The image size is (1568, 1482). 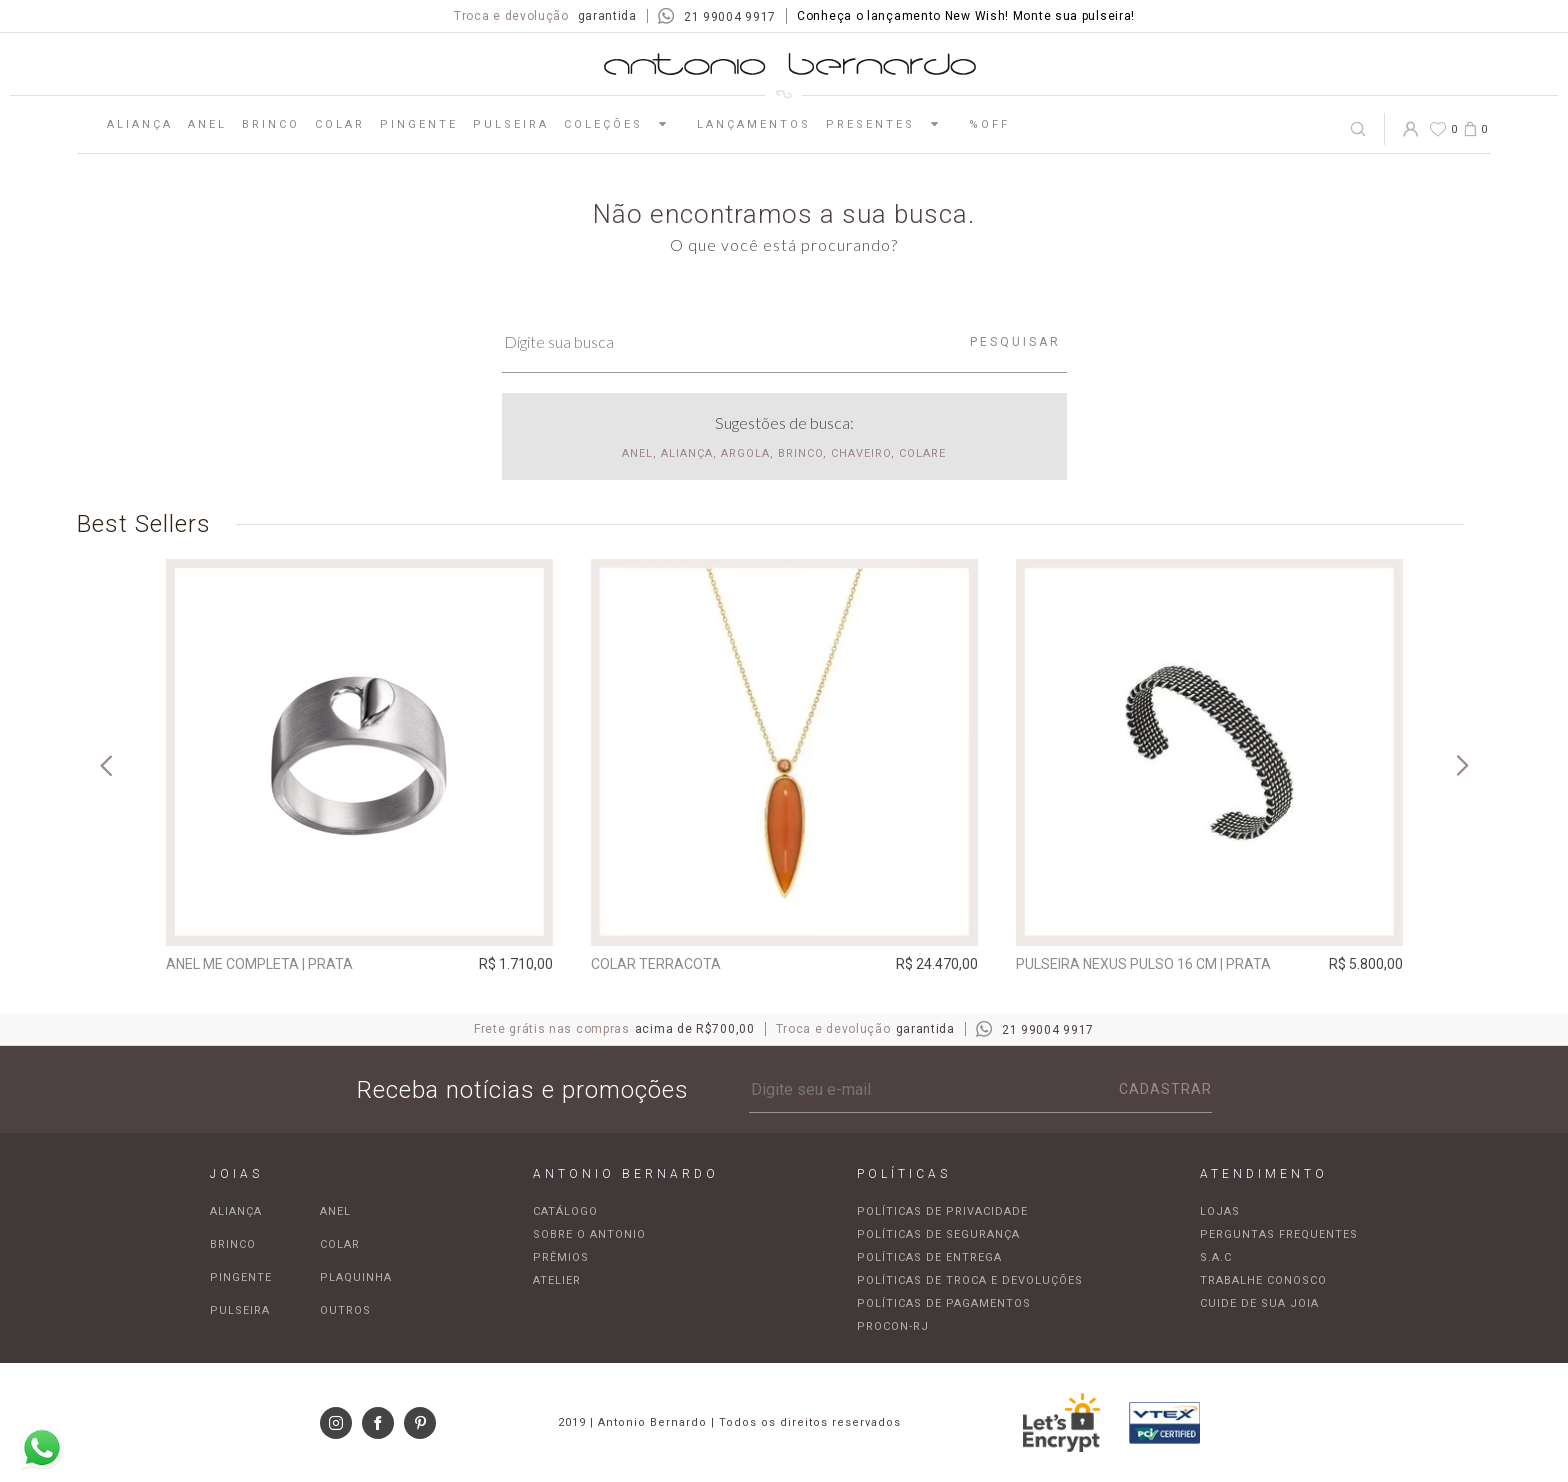 What do you see at coordinates (356, 1277) in the screenshot?
I see `Plaquinha` at bounding box center [356, 1277].